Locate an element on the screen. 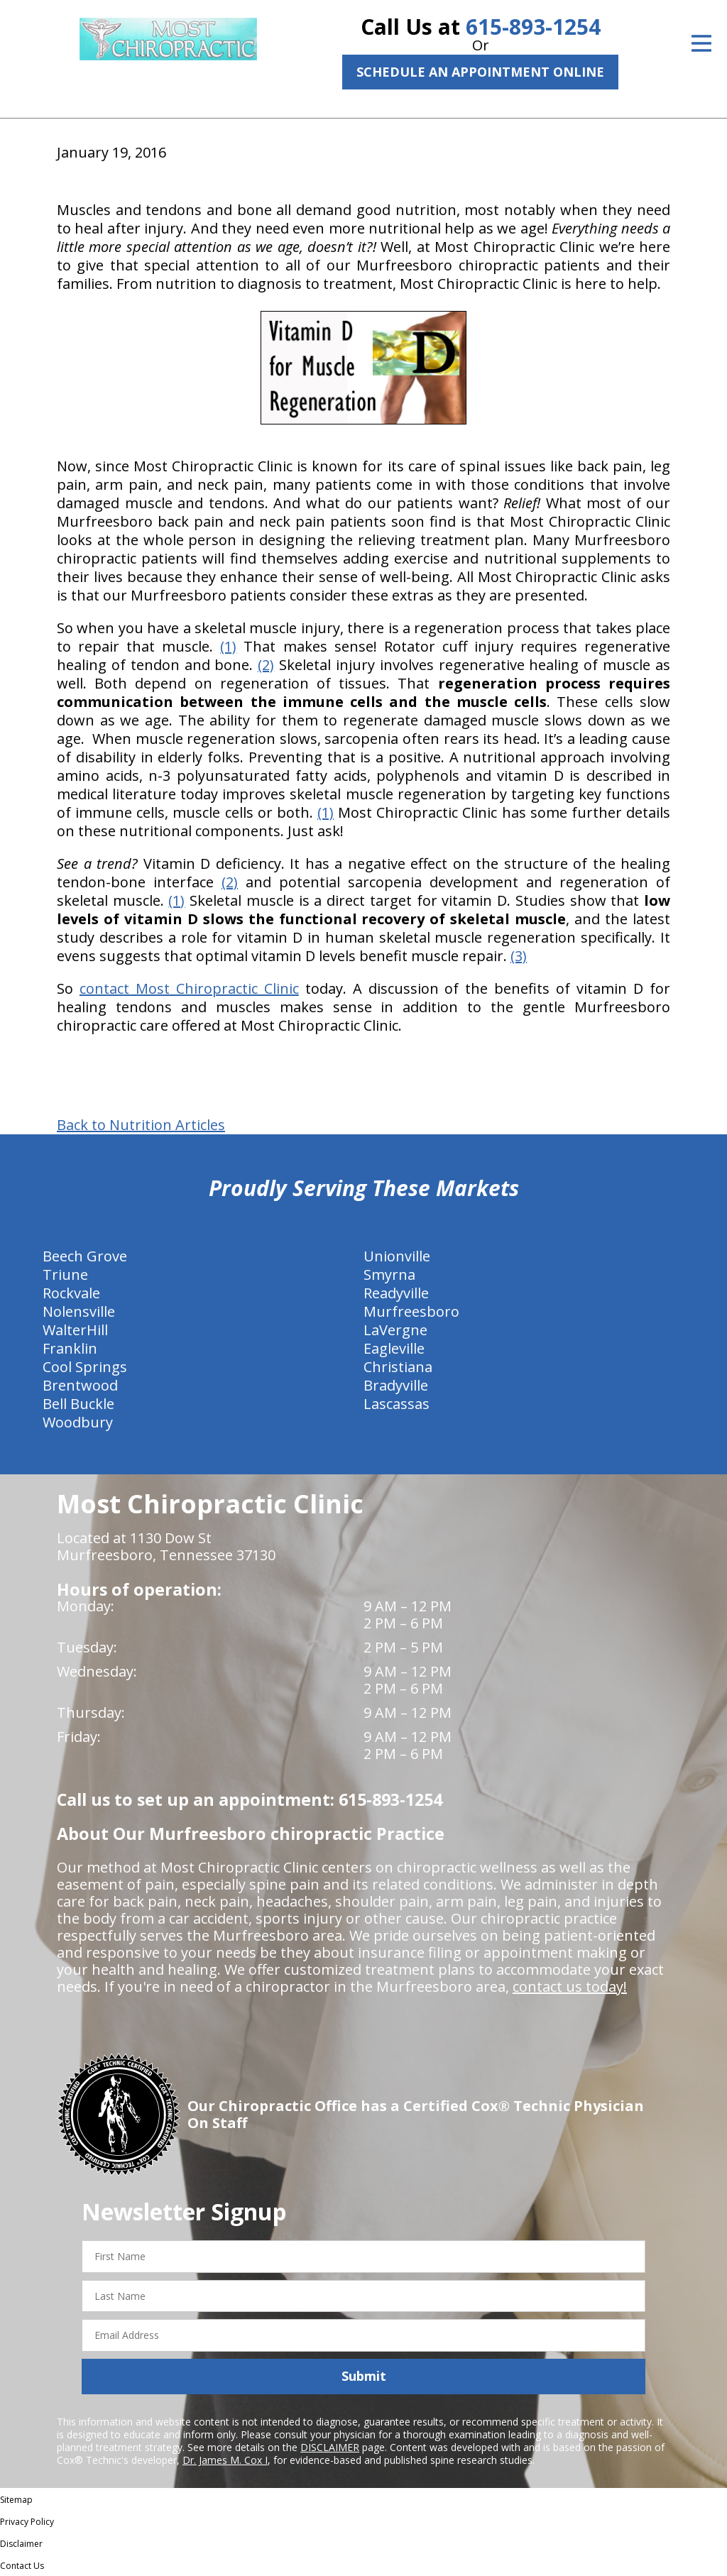 The height and width of the screenshot is (2576, 727). Bradyville is located at coordinates (396, 1385).